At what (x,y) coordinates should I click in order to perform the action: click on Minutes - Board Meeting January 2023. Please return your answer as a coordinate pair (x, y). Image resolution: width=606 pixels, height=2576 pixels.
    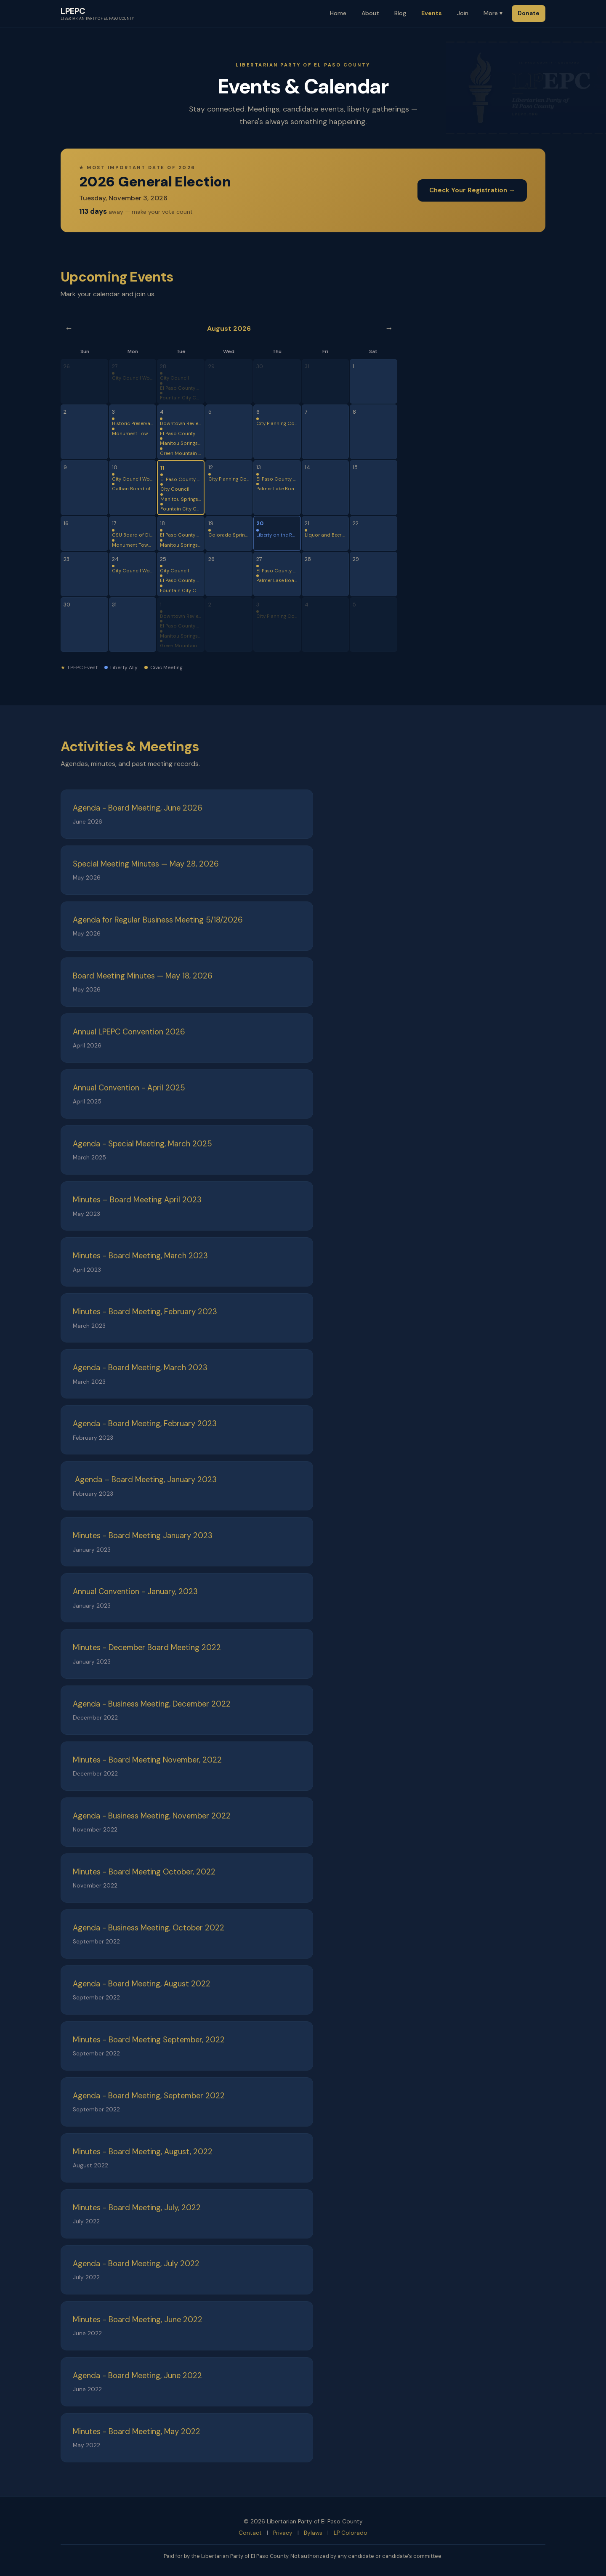
    Looking at the image, I should click on (143, 1536).